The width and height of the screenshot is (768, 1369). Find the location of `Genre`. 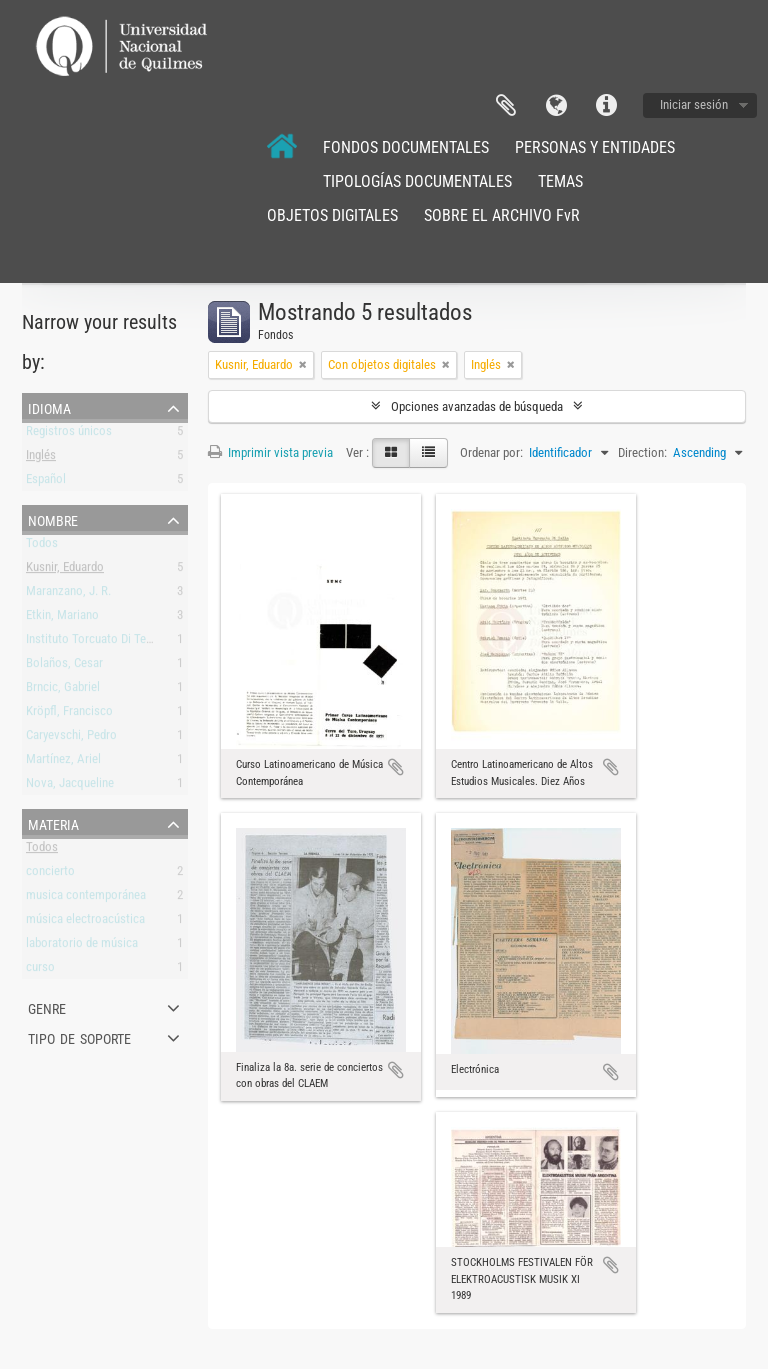

Genre is located at coordinates (47, 1007).